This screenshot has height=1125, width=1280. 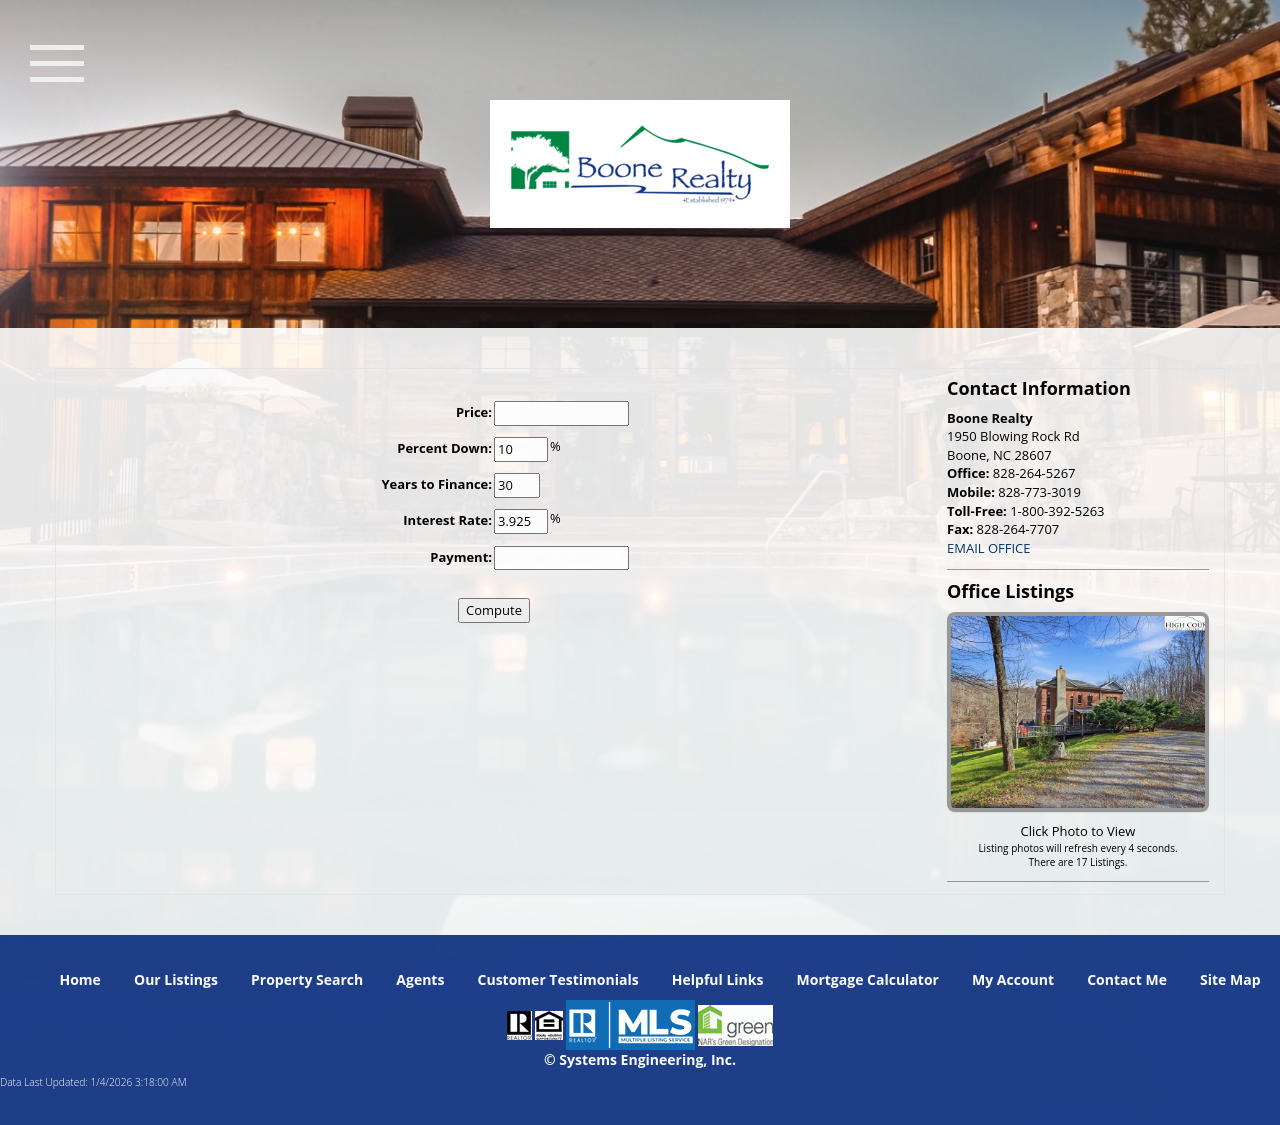 I want to click on Price:, so click(x=474, y=412).